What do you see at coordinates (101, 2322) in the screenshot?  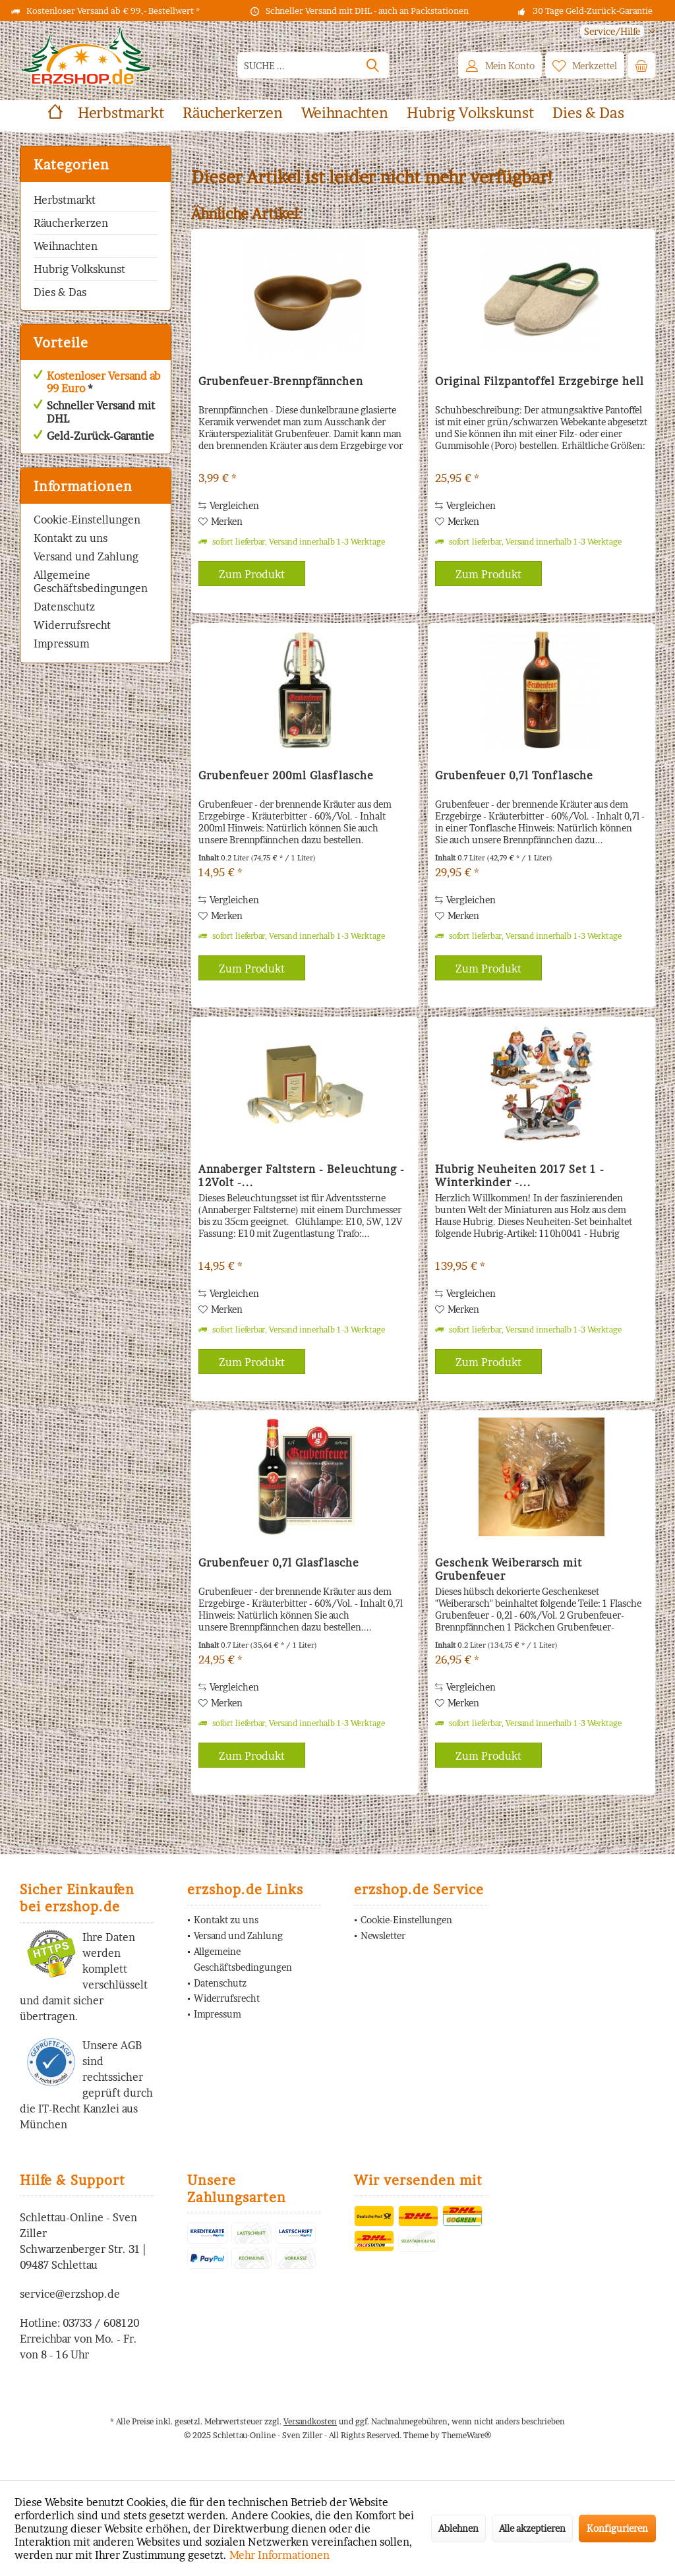 I see `03733 / 608120` at bounding box center [101, 2322].